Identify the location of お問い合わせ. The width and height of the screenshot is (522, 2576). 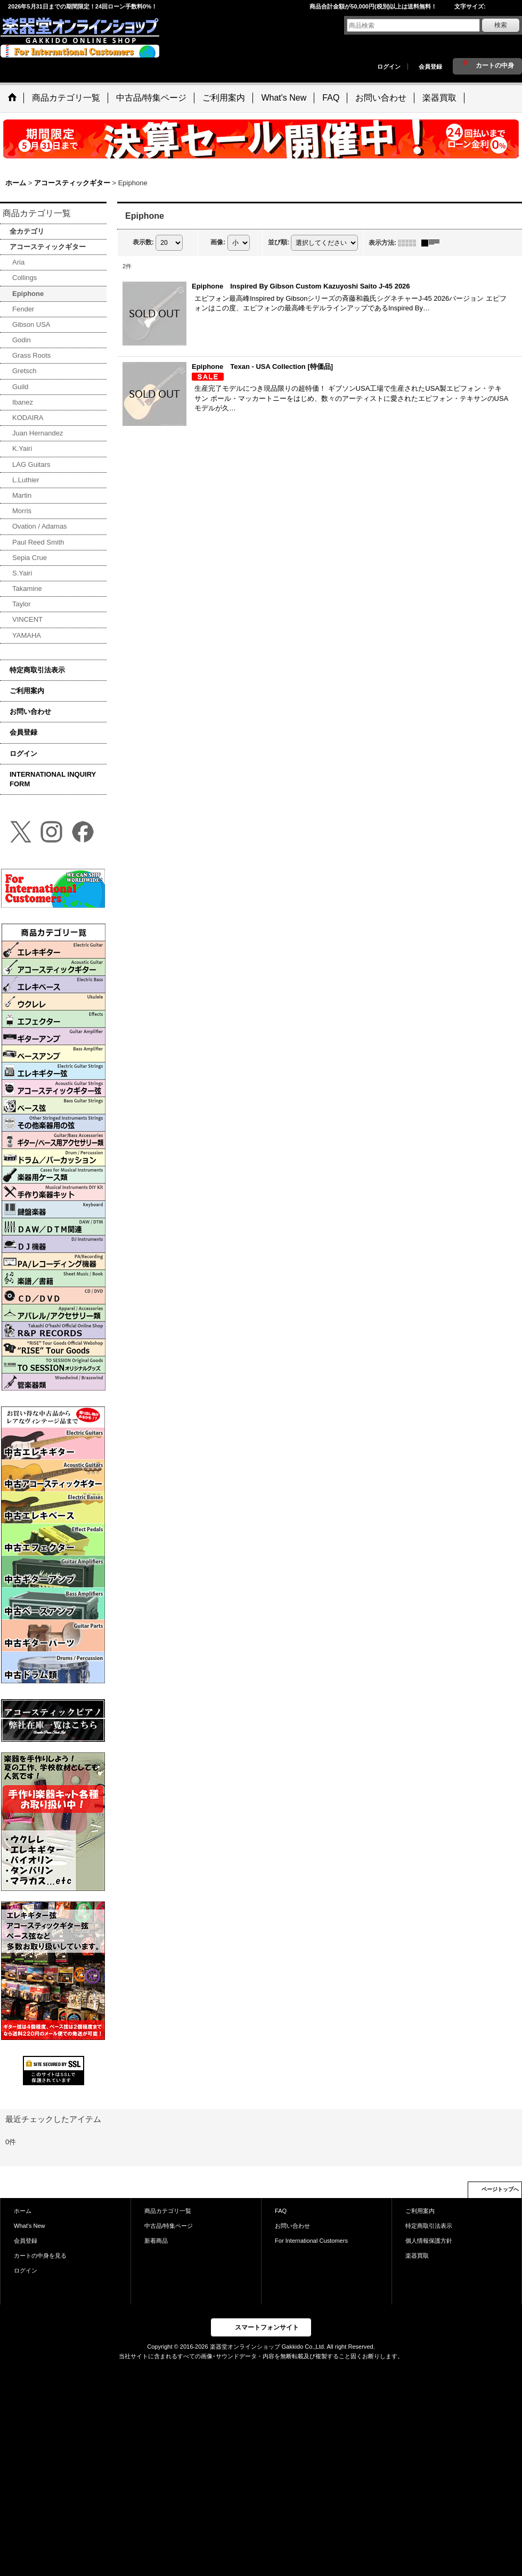
(30, 711).